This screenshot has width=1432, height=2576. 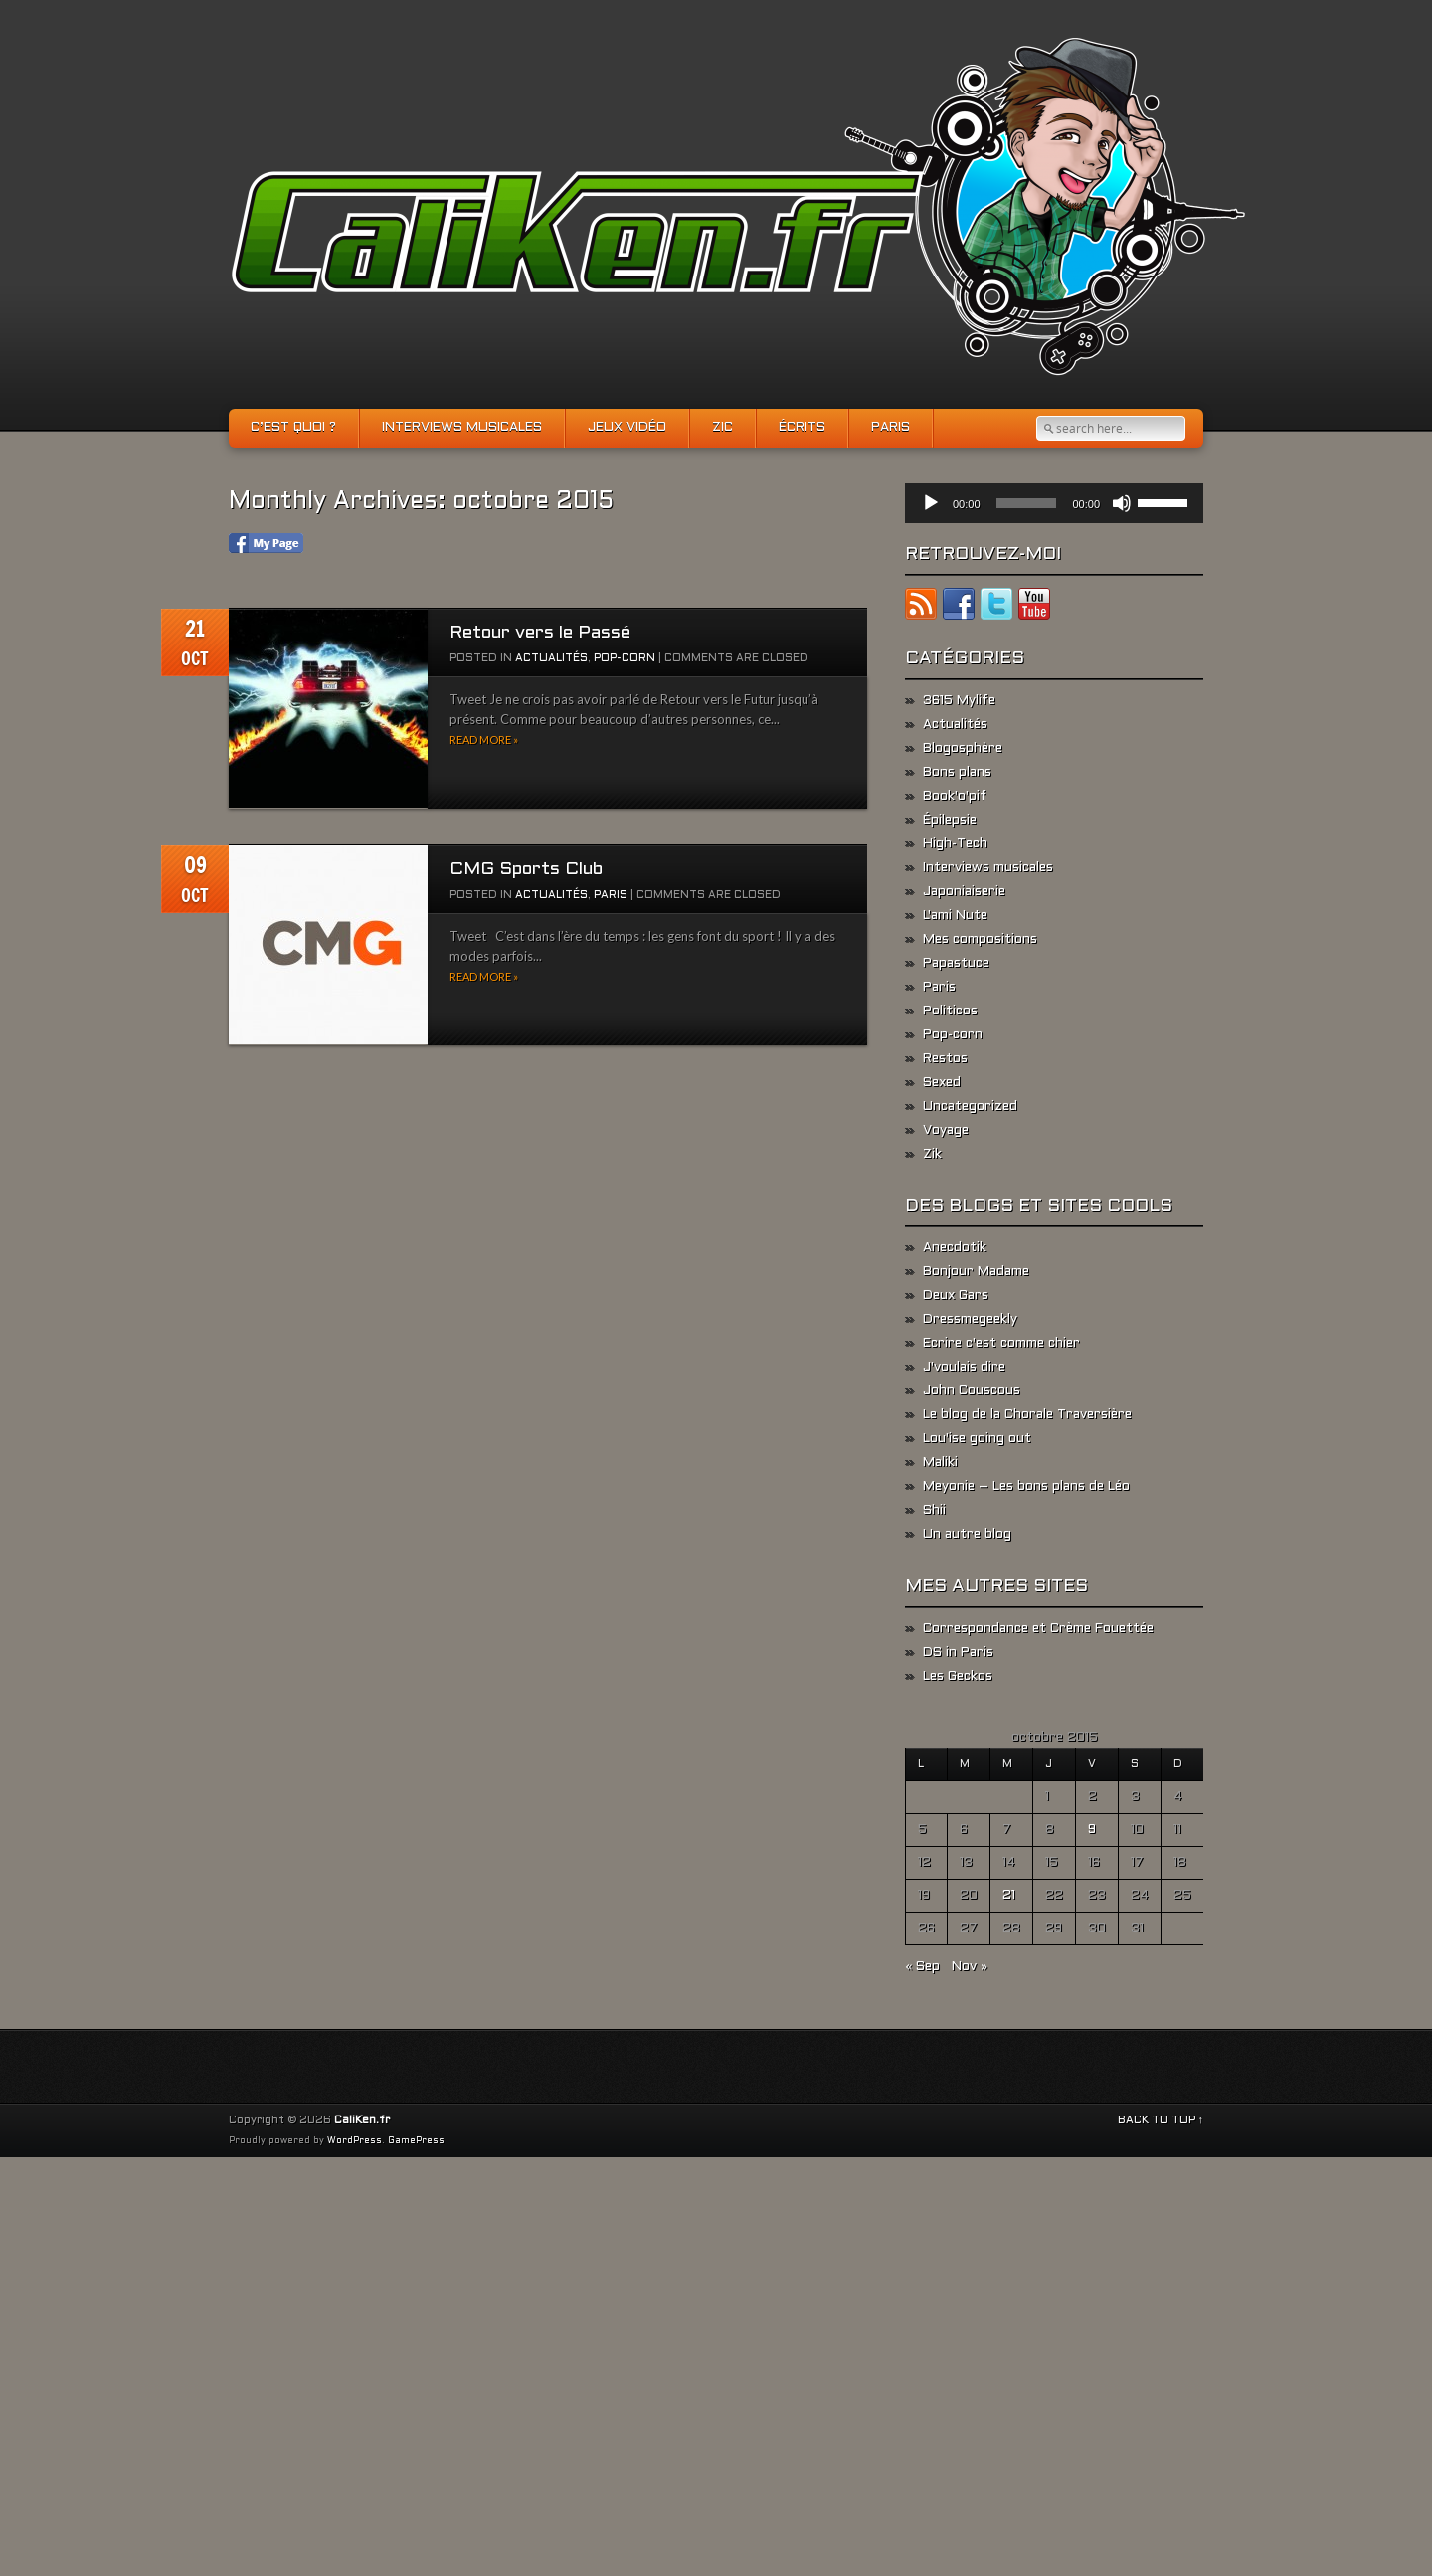 What do you see at coordinates (956, 964) in the screenshot?
I see `Papastuce` at bounding box center [956, 964].